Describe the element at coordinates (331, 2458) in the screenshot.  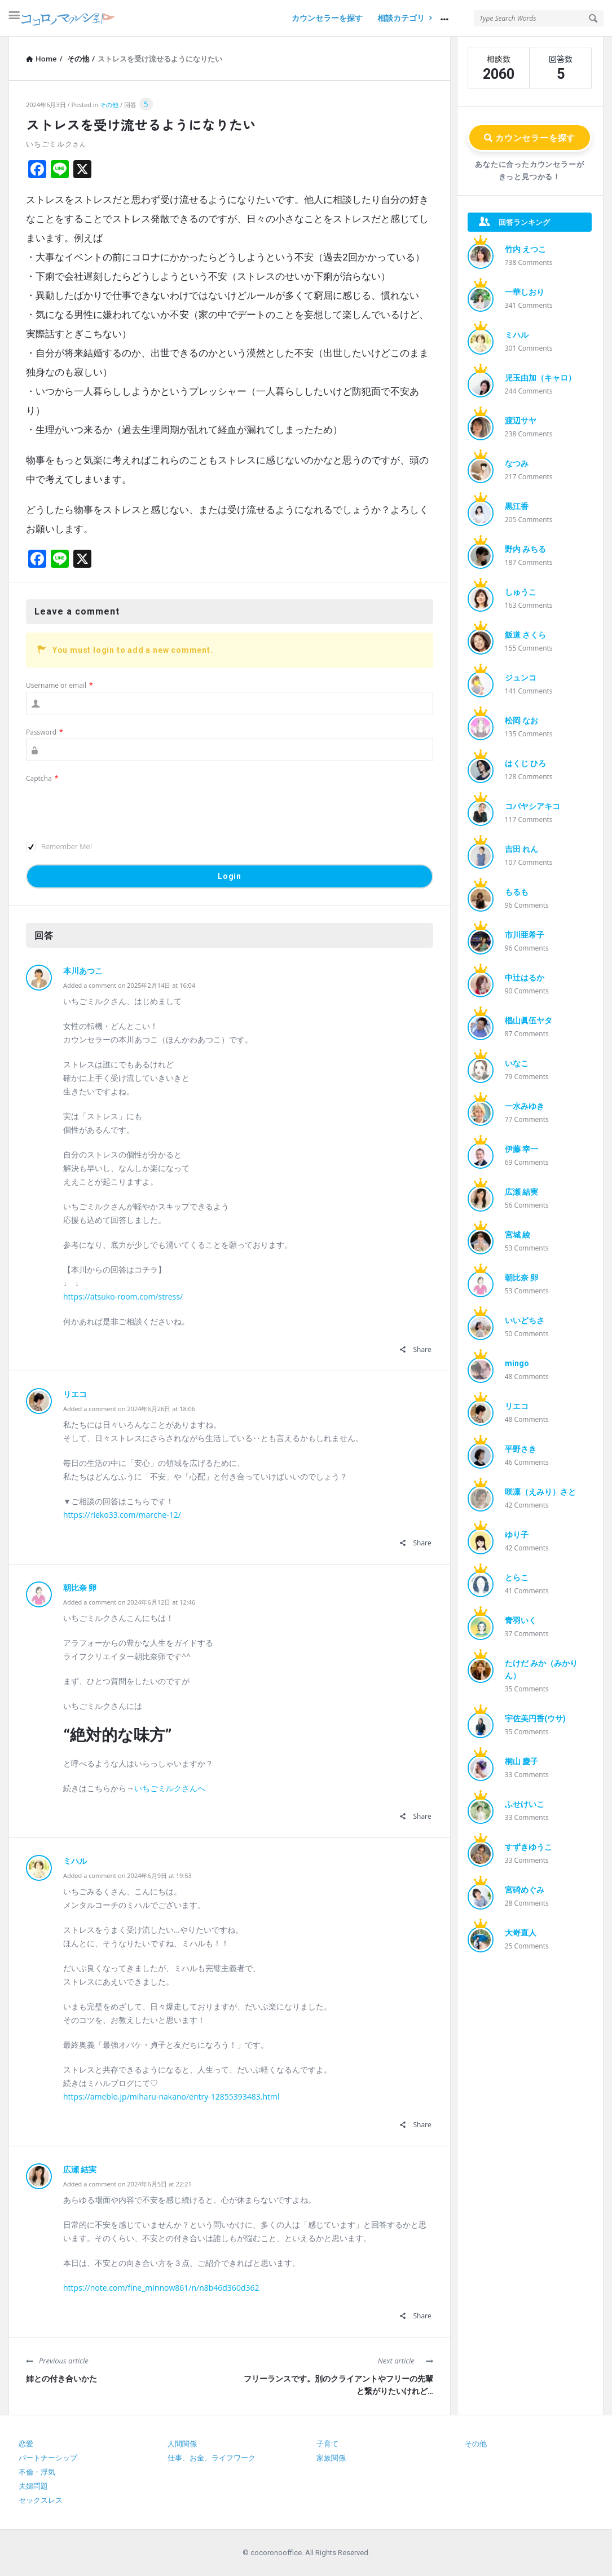
I see `家族関係` at that location.